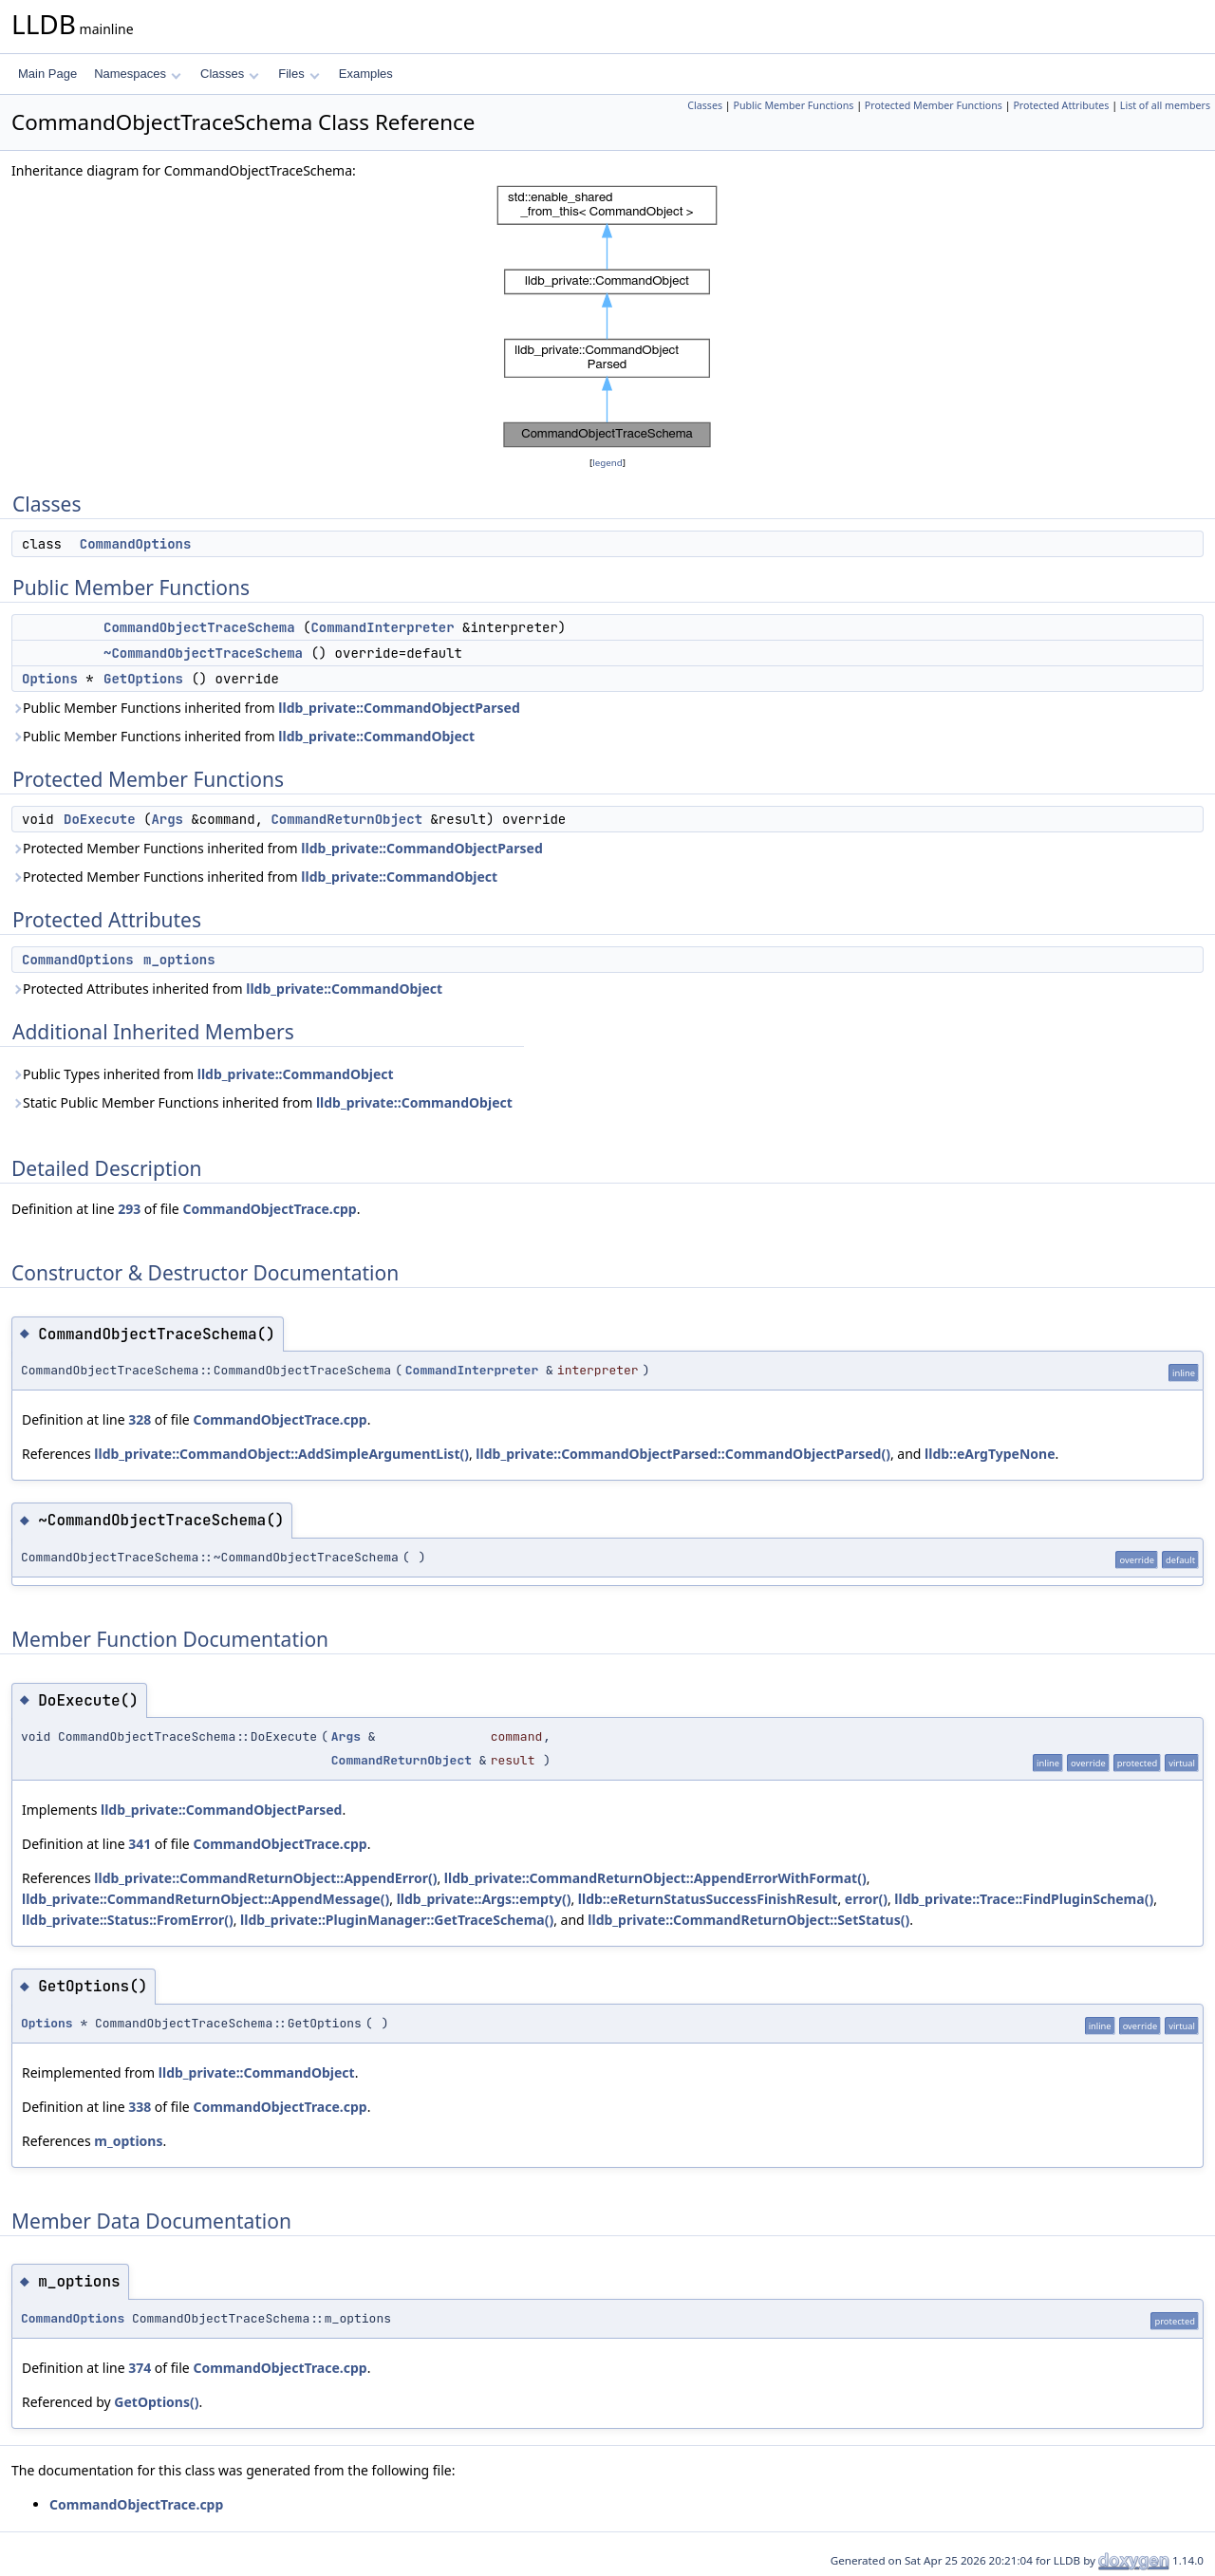 The image size is (1215, 2576). I want to click on lldb_private::CommandReturnObject::AppendErrorWithFormat(), so click(655, 1878).